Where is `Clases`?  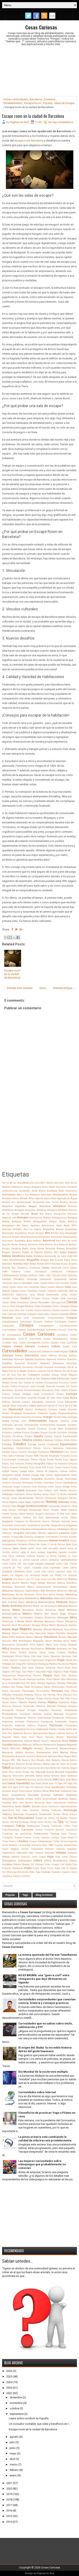 Clases is located at coordinates (55, 1306).